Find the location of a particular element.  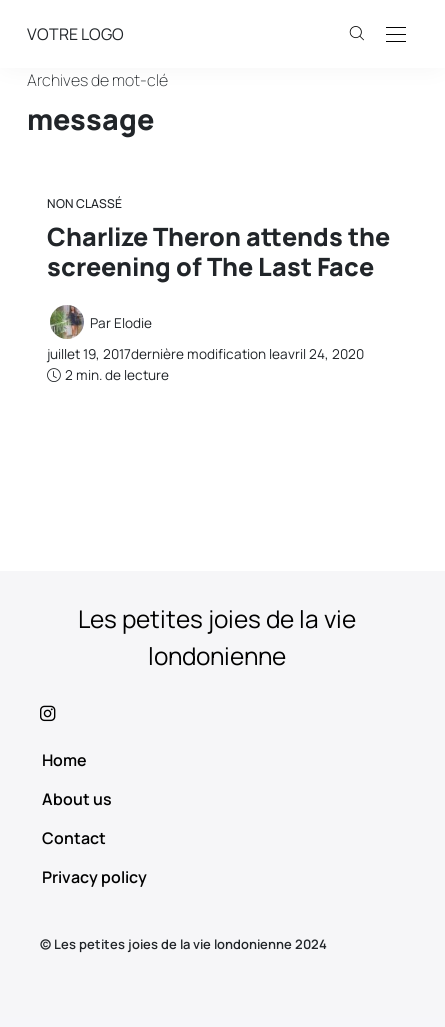

[icon-instagram] is located at coordinates (222, 713).